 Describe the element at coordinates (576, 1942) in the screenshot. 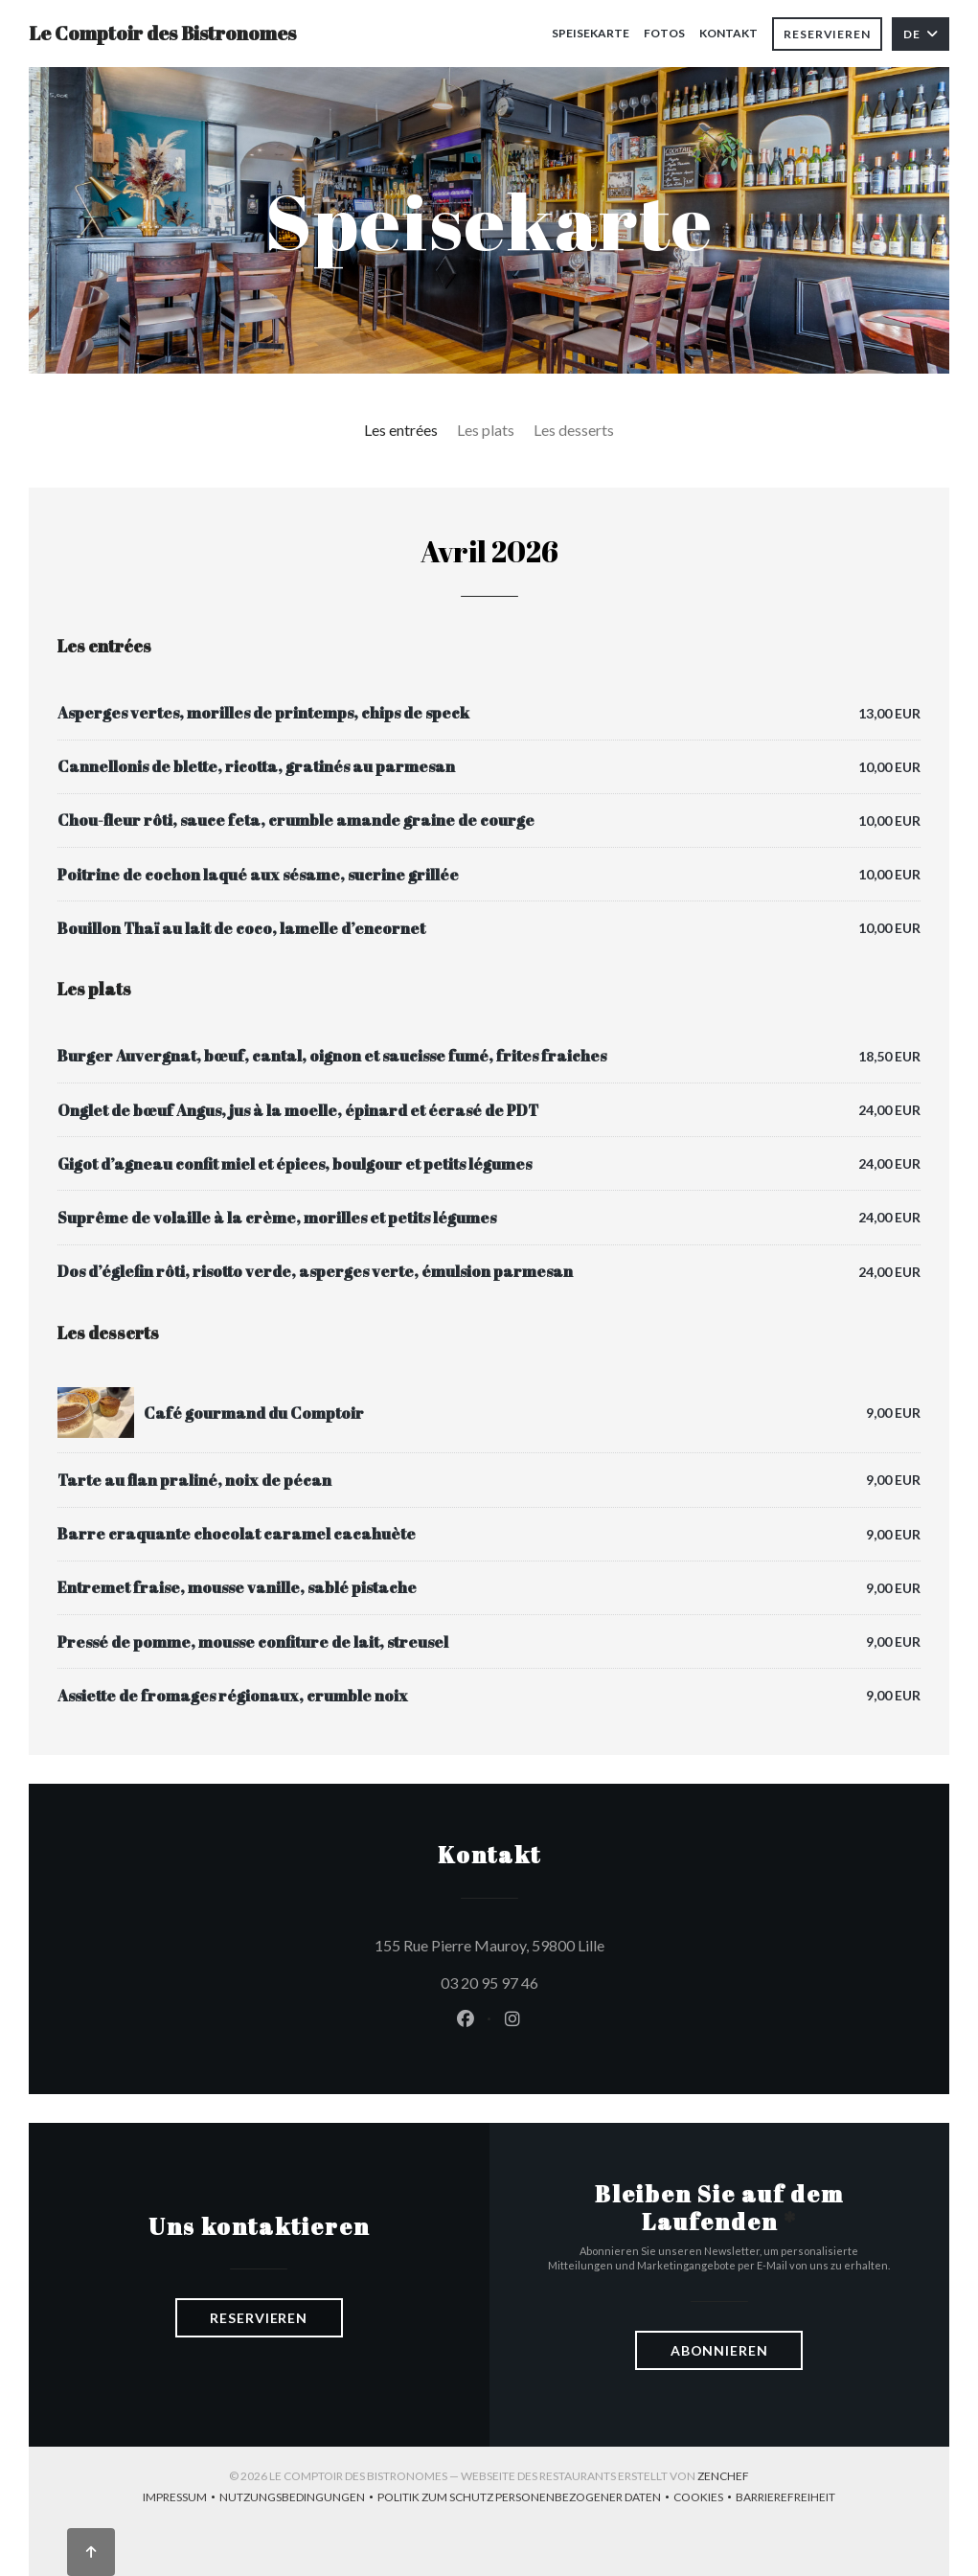

I see `155 Rue Pierre Mauroy, 59800 Lille` at that location.